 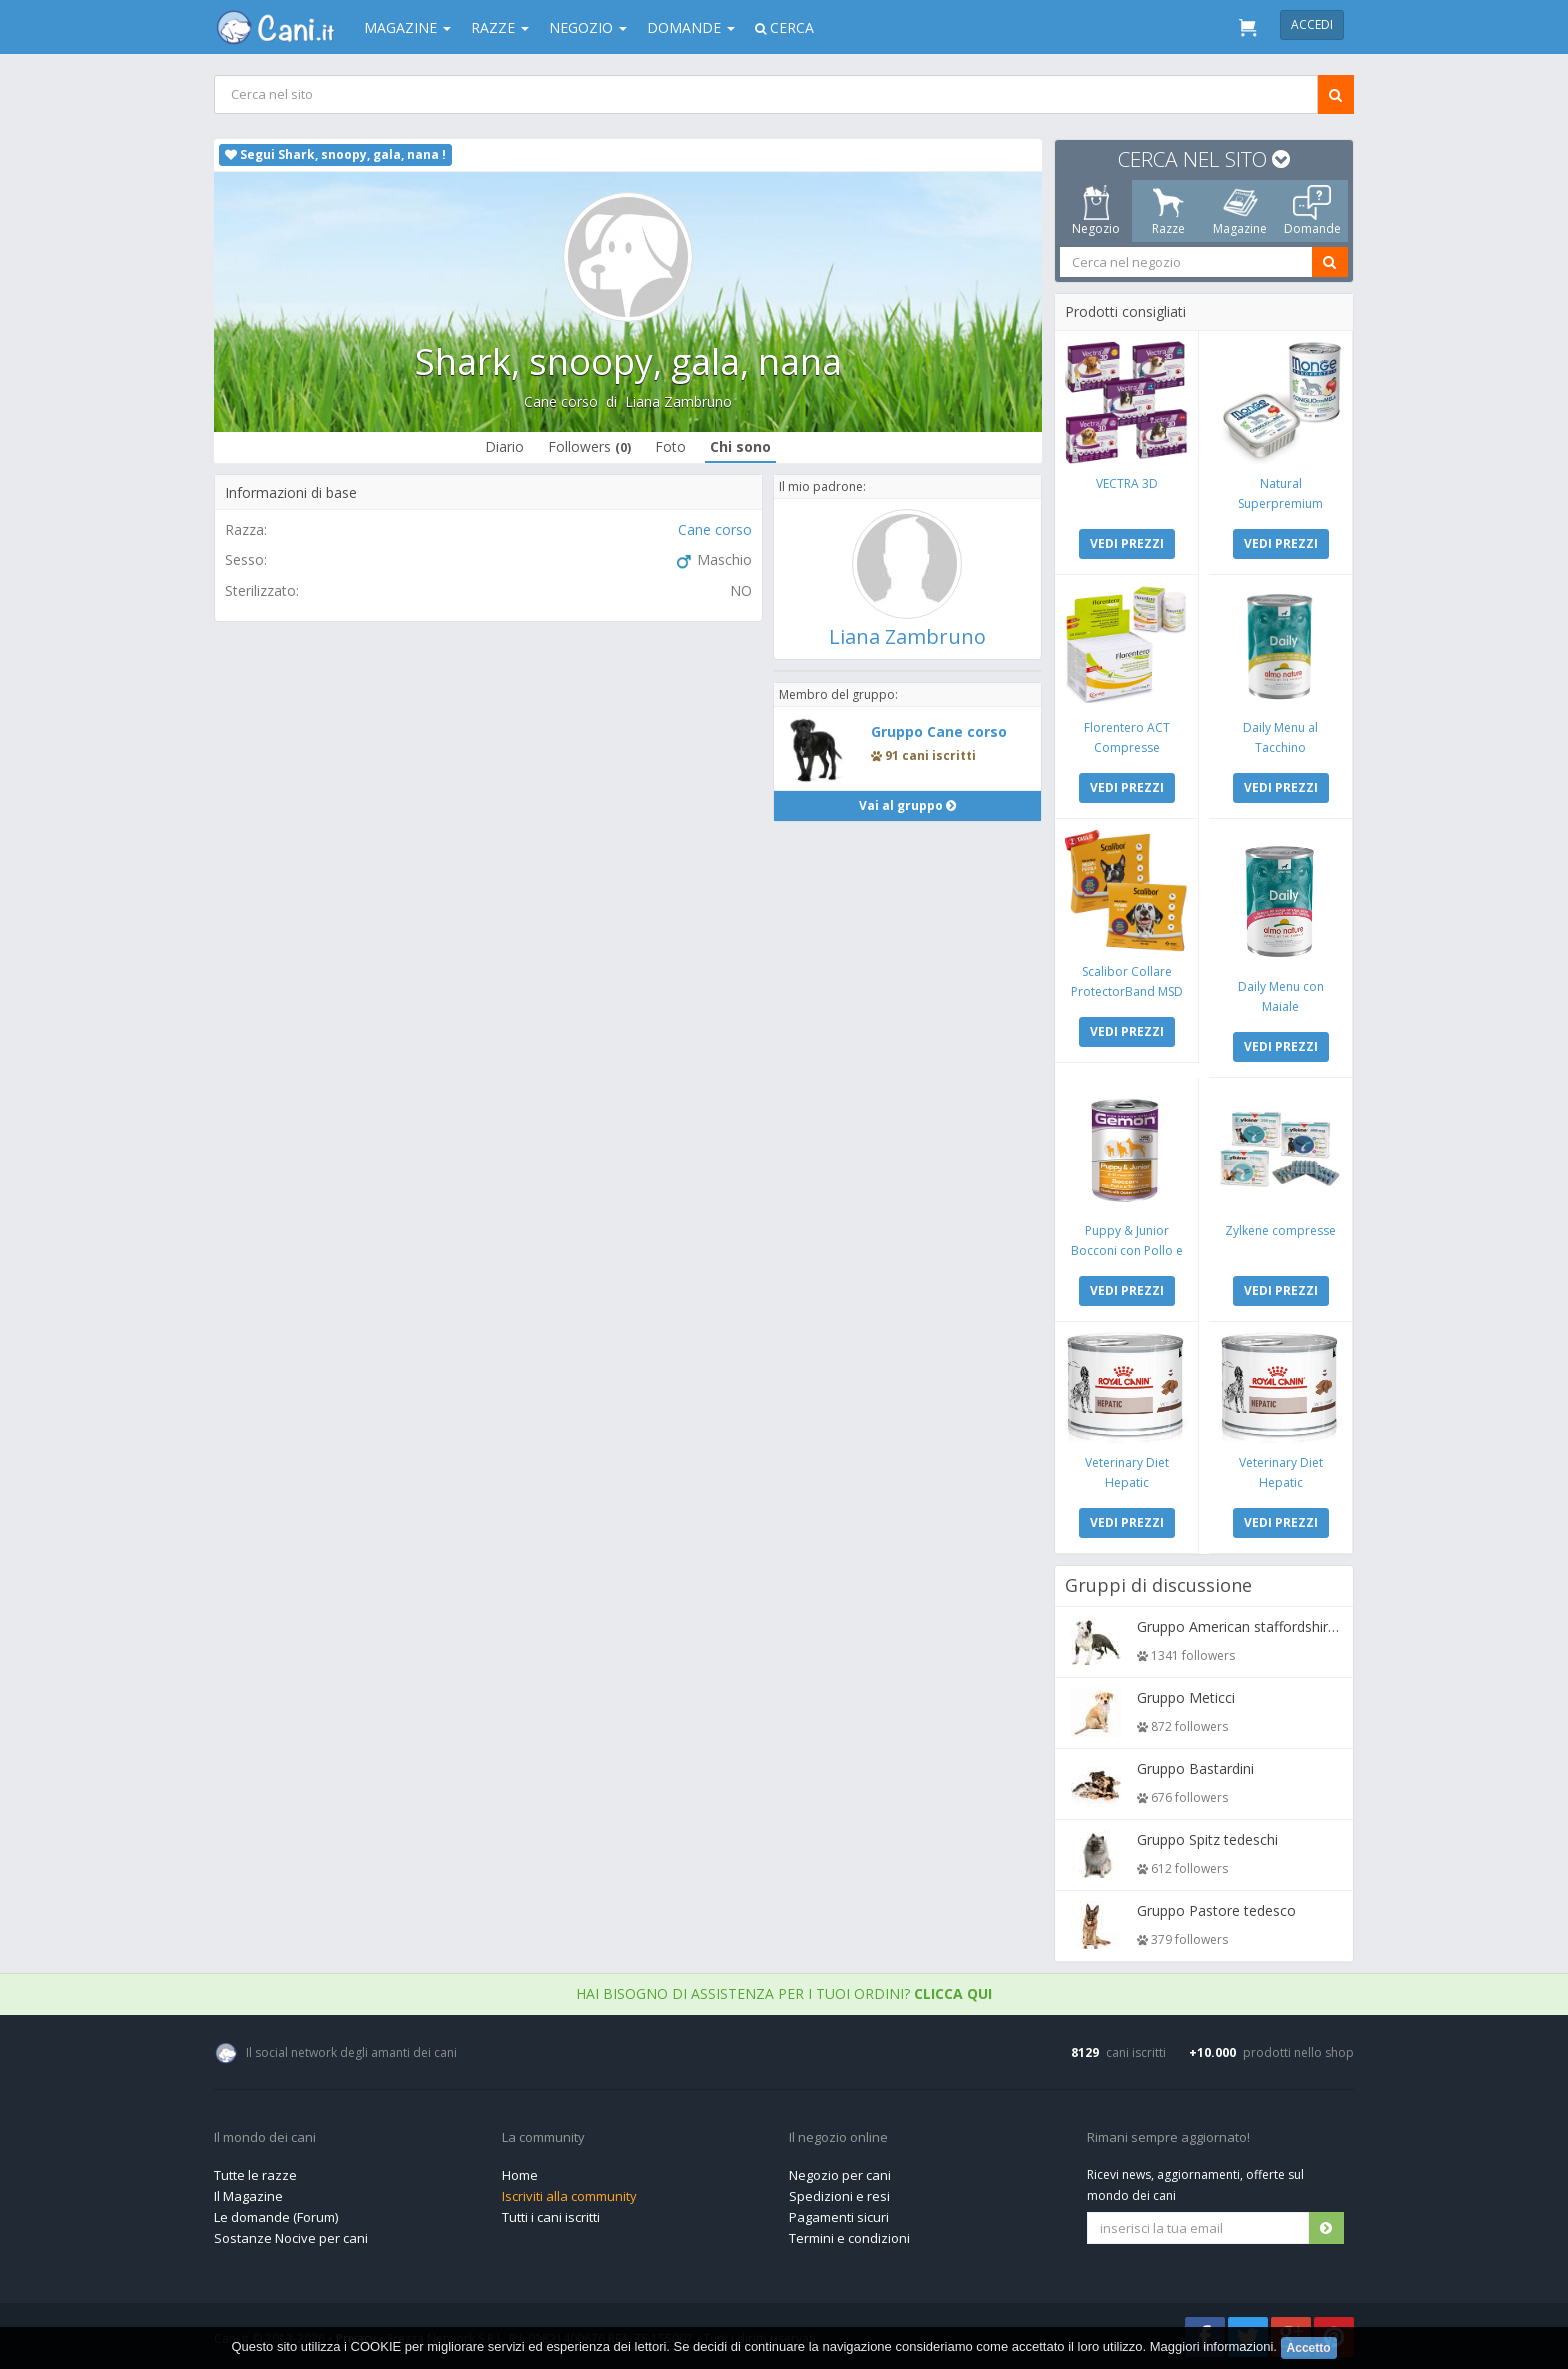 I want to click on Domande, so click(x=691, y=27).